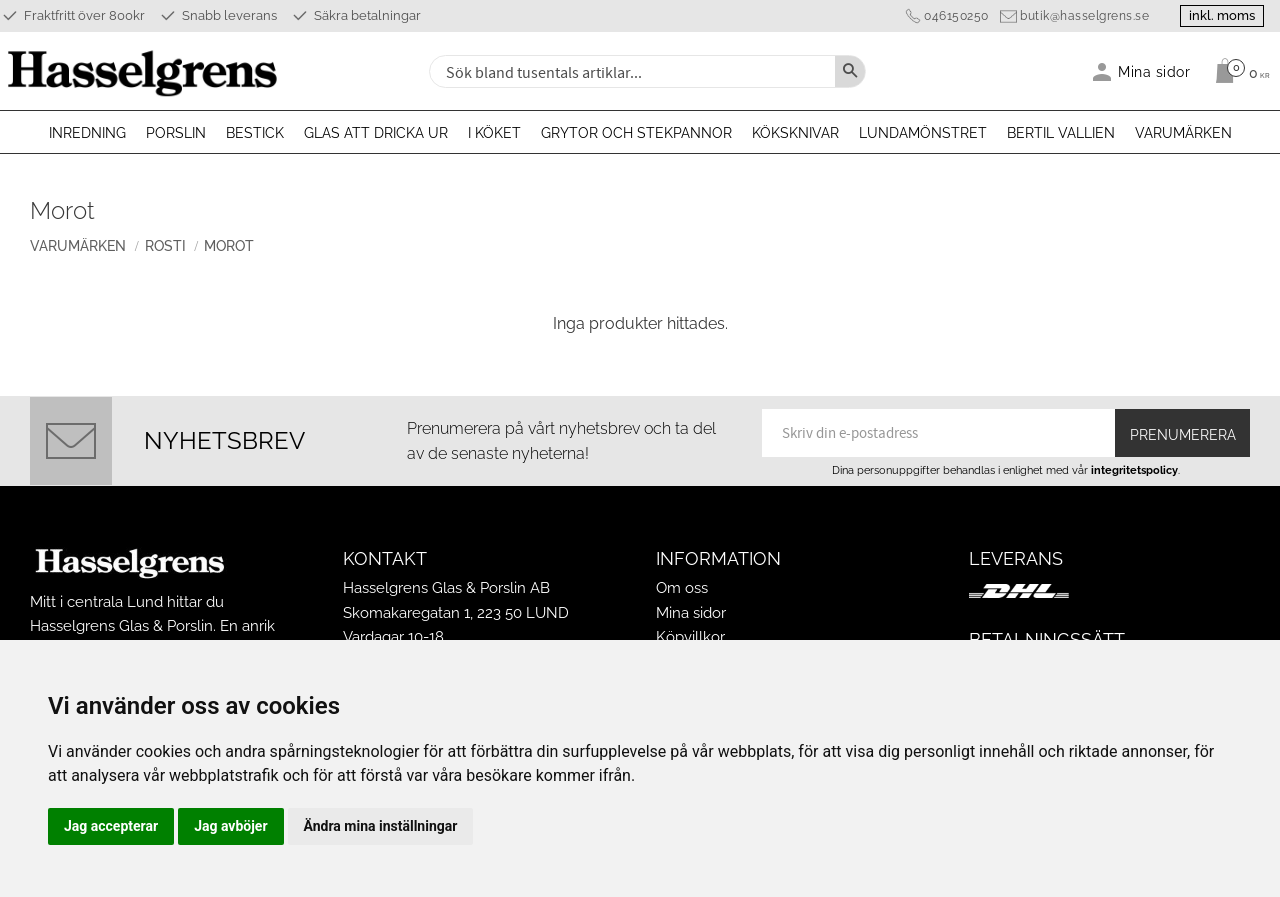 The height and width of the screenshot is (897, 1280). Describe the element at coordinates (494, 133) in the screenshot. I see `I köket [menuitem]` at that location.